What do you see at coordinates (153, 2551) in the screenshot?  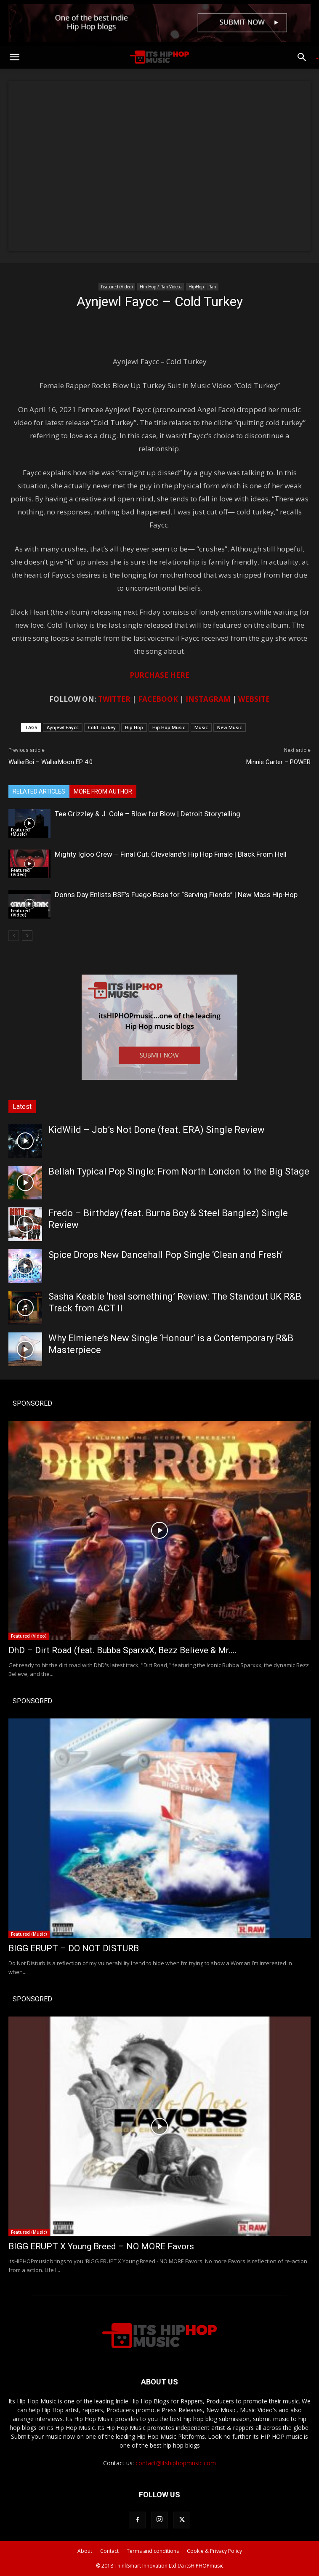 I see `Terms and conditions` at bounding box center [153, 2551].